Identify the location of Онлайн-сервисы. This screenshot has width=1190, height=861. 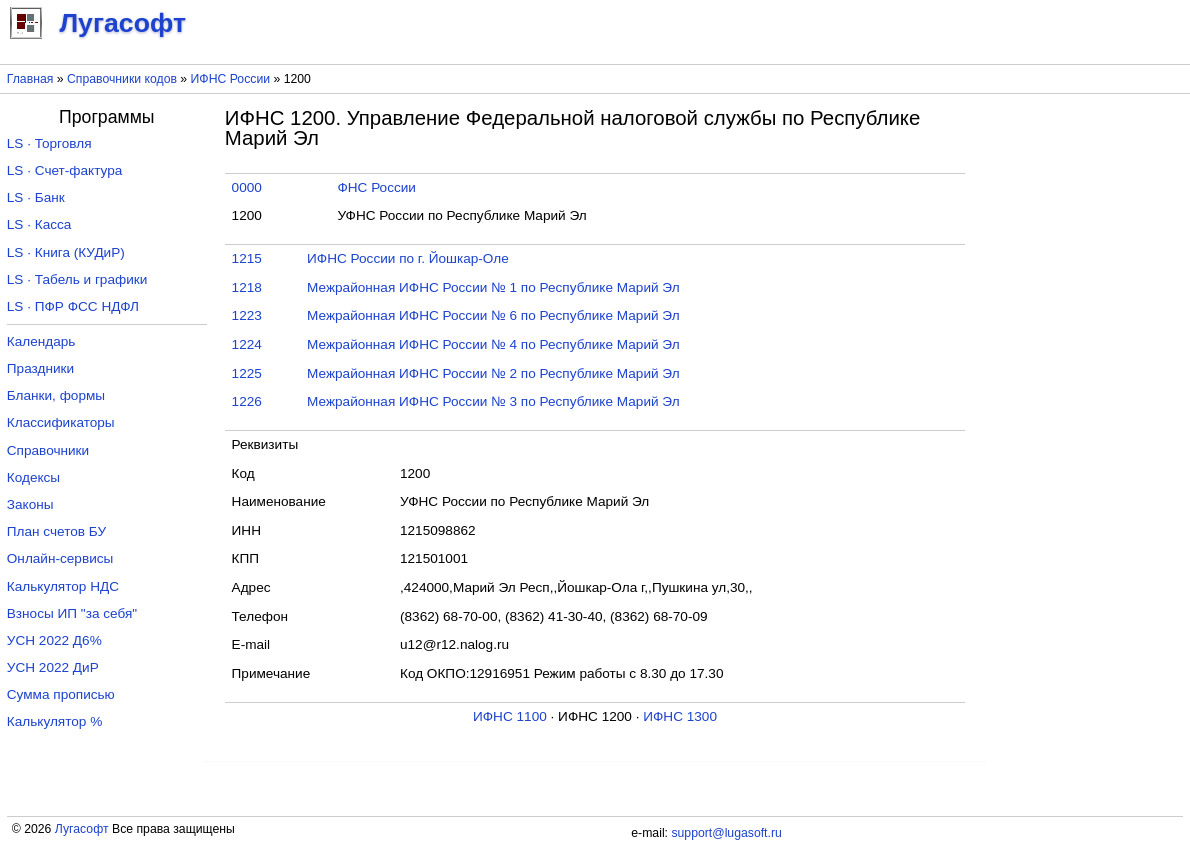
(60, 558).